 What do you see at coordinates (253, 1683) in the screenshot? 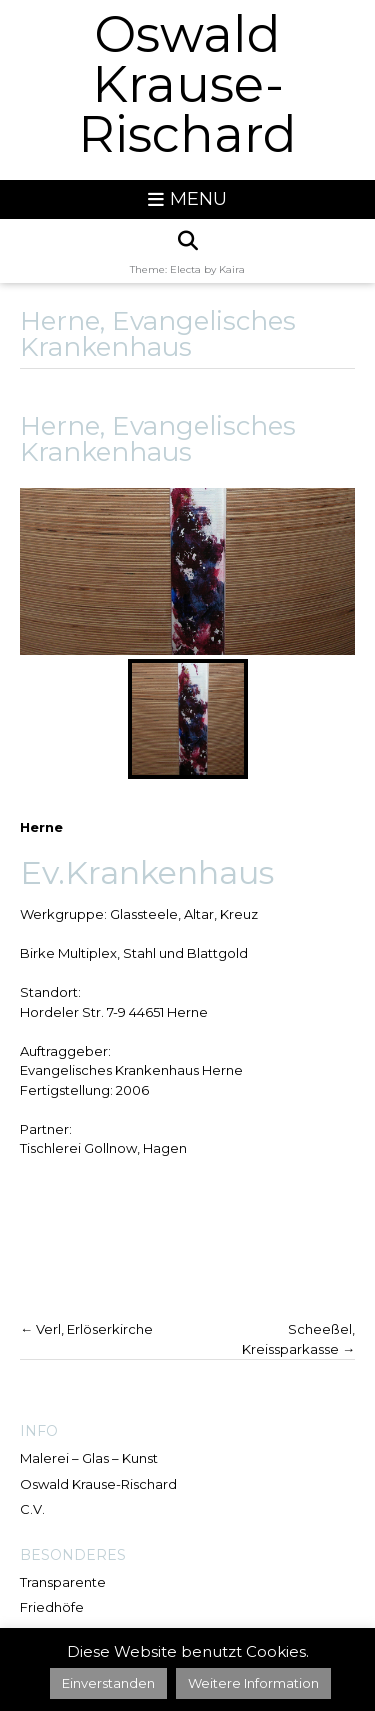
I see `Weitere Information` at bounding box center [253, 1683].